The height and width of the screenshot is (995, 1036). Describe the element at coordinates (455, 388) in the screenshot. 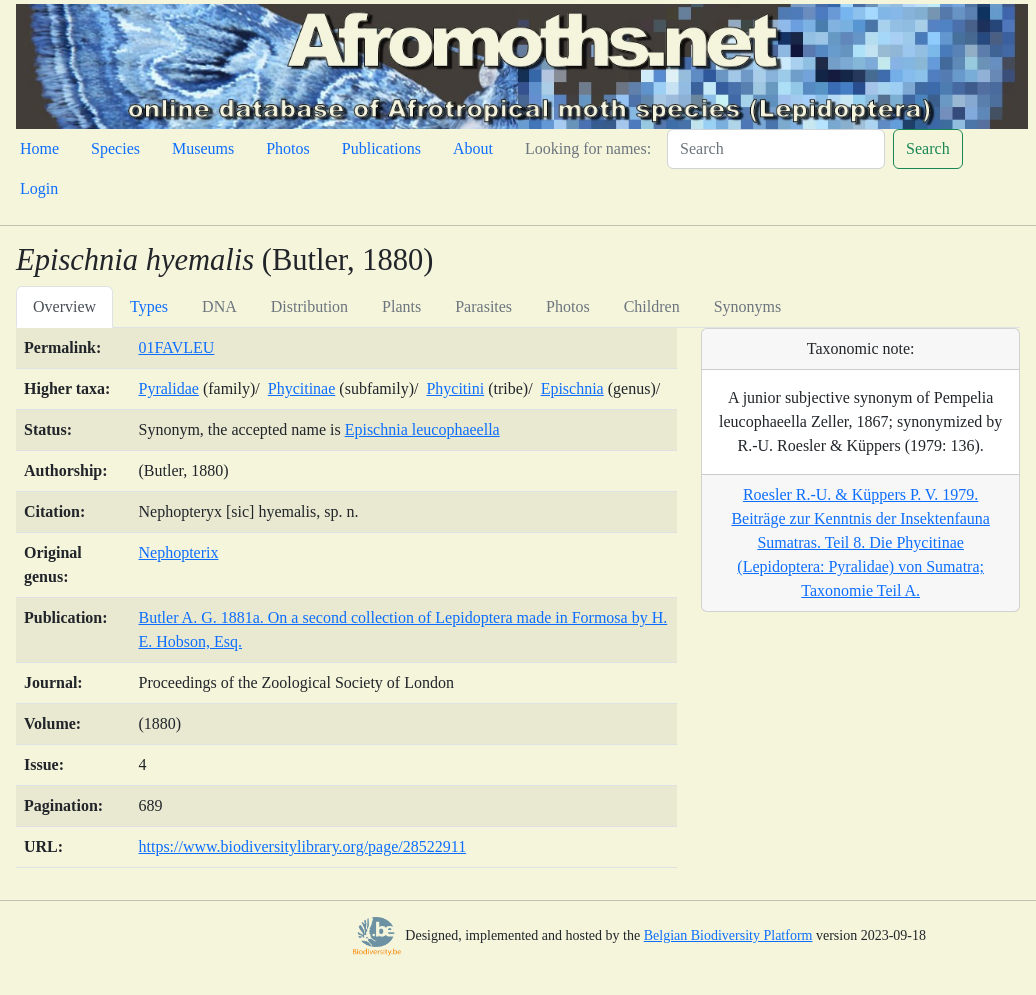

I see `Phycitini` at that location.